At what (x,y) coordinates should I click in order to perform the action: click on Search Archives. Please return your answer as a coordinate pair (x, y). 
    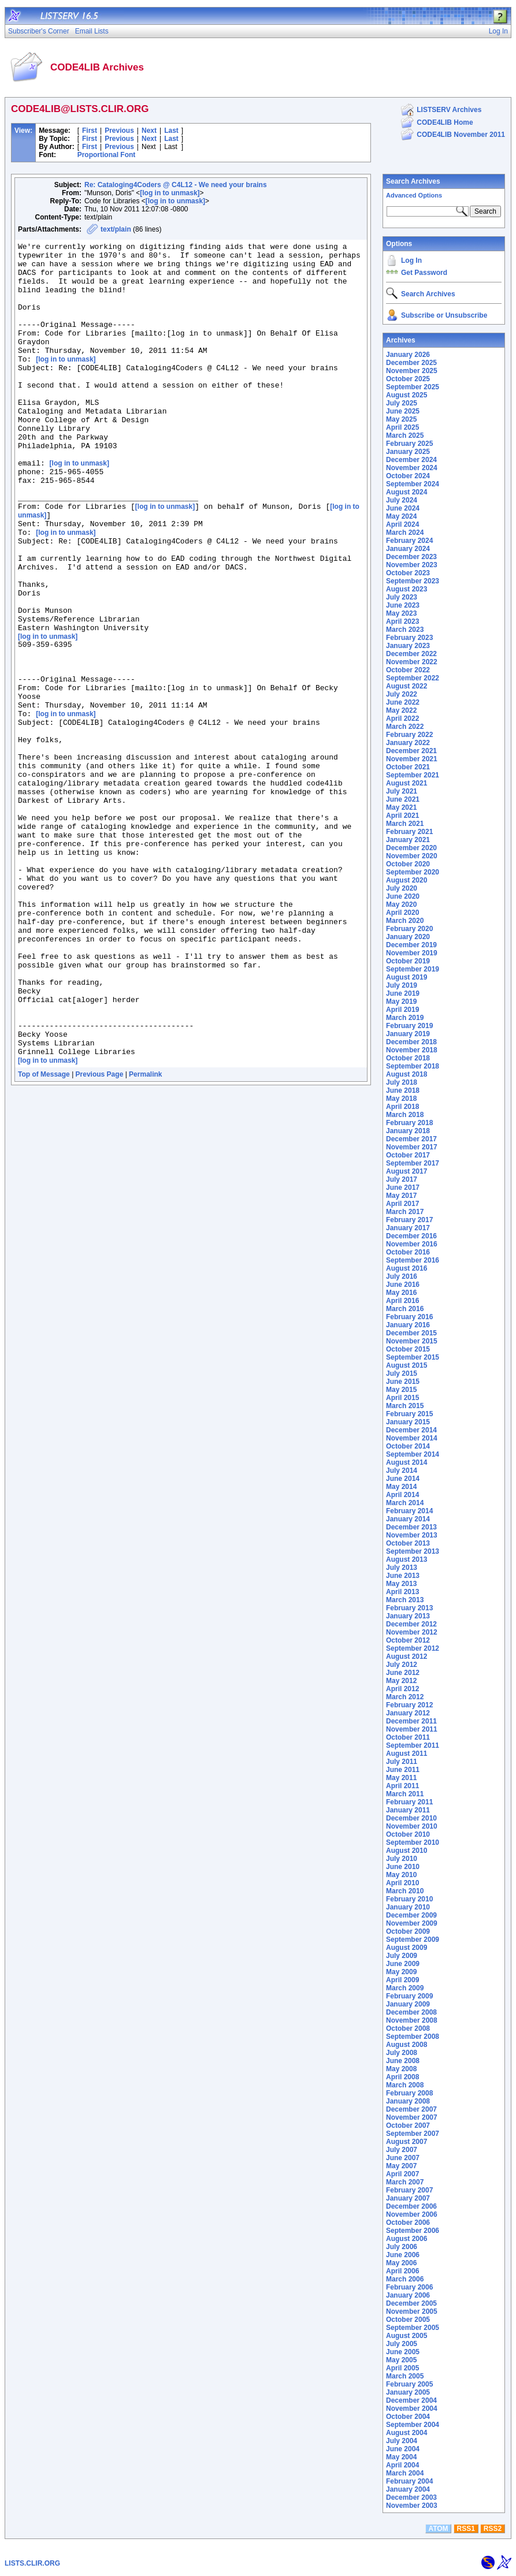
    Looking at the image, I should click on (413, 181).